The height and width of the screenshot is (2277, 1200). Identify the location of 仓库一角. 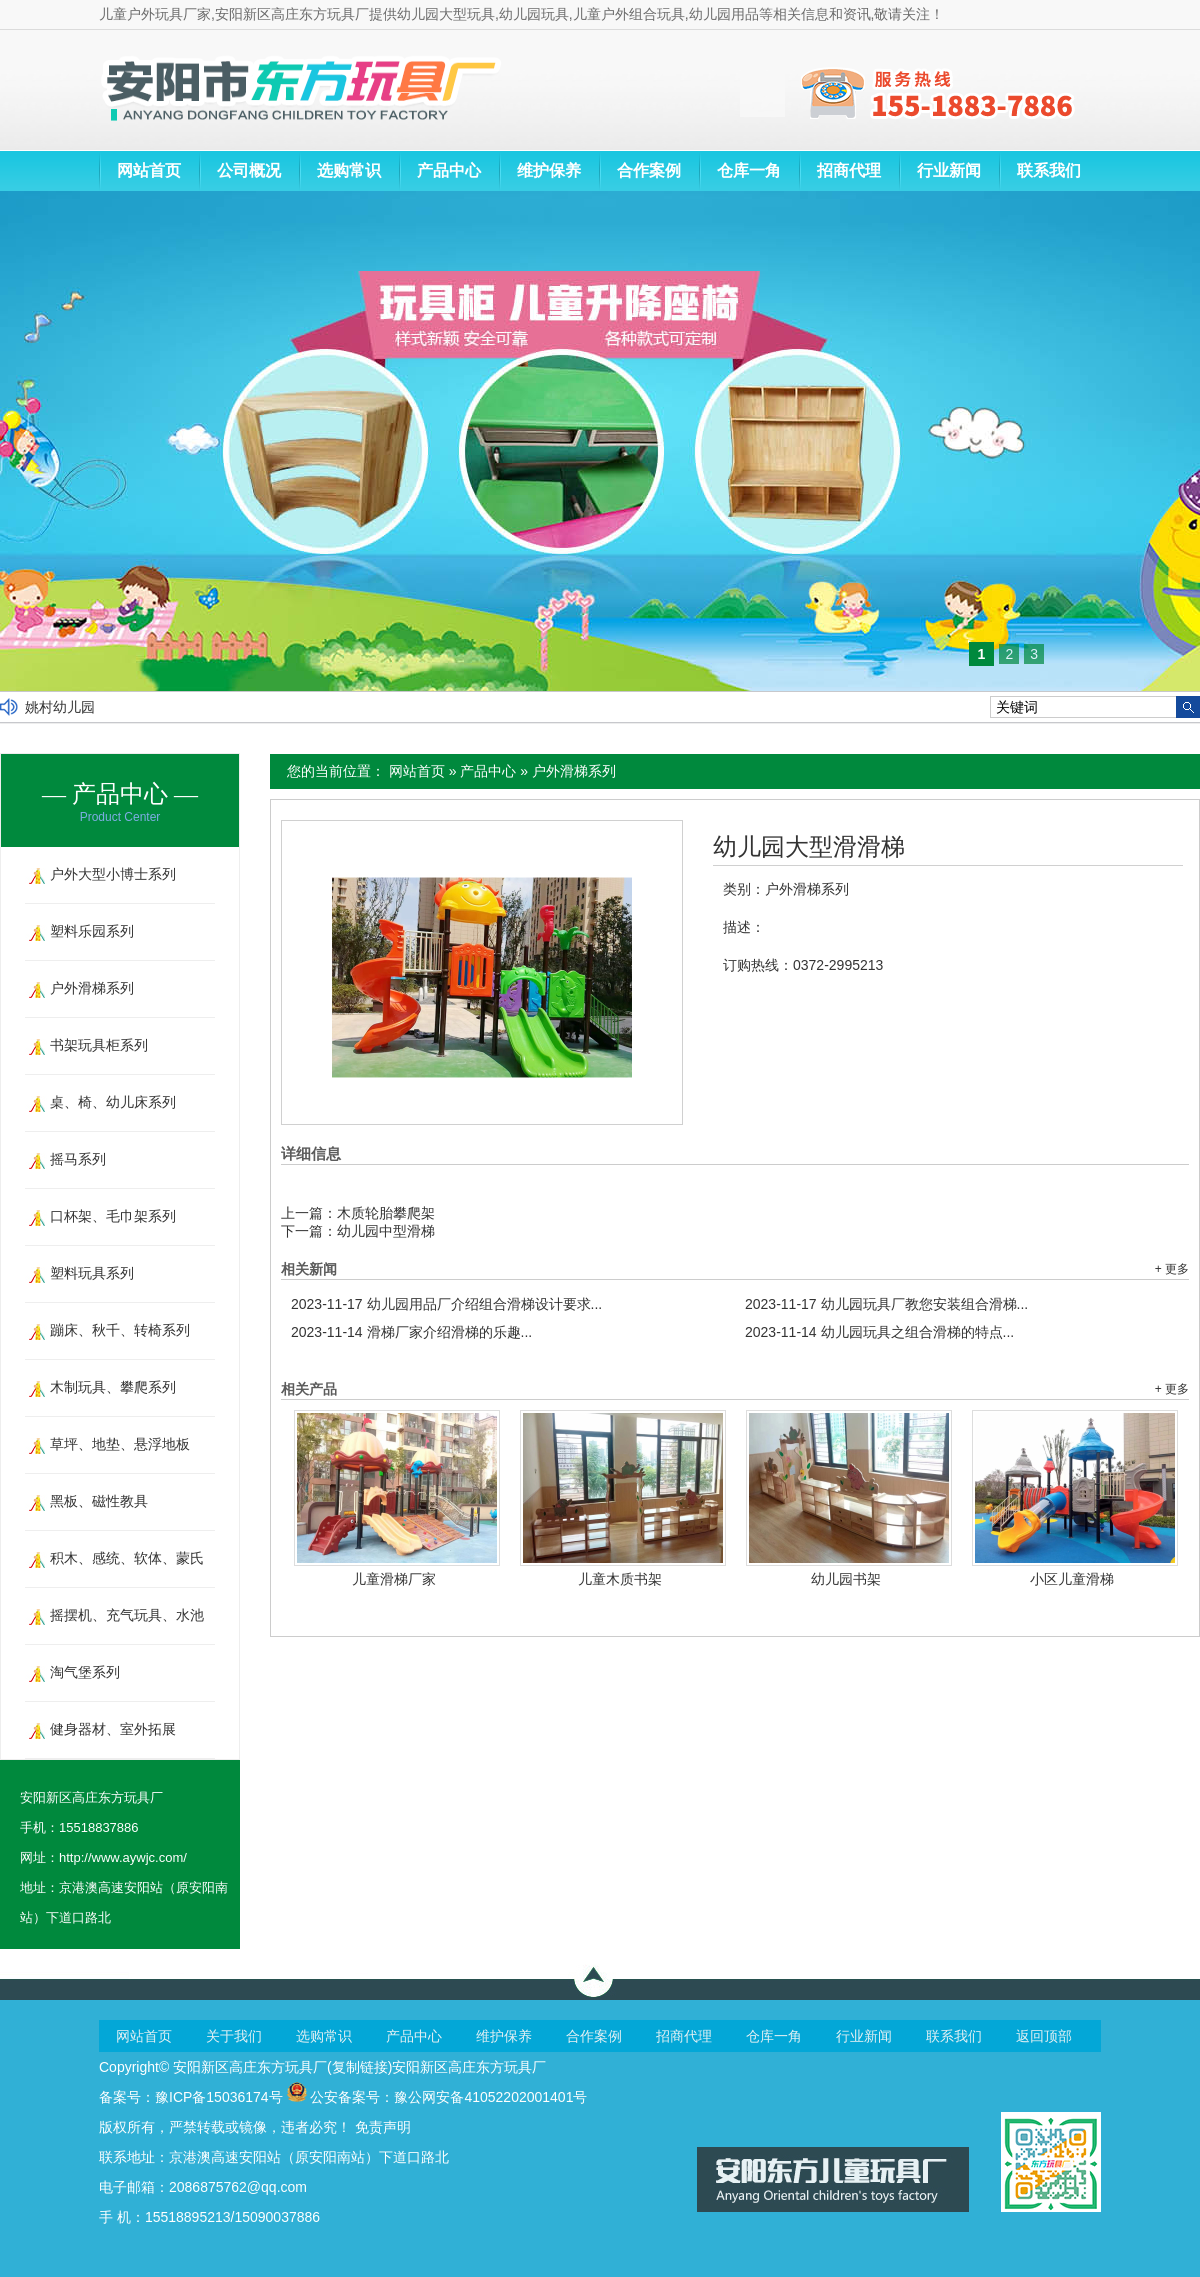
(749, 170).